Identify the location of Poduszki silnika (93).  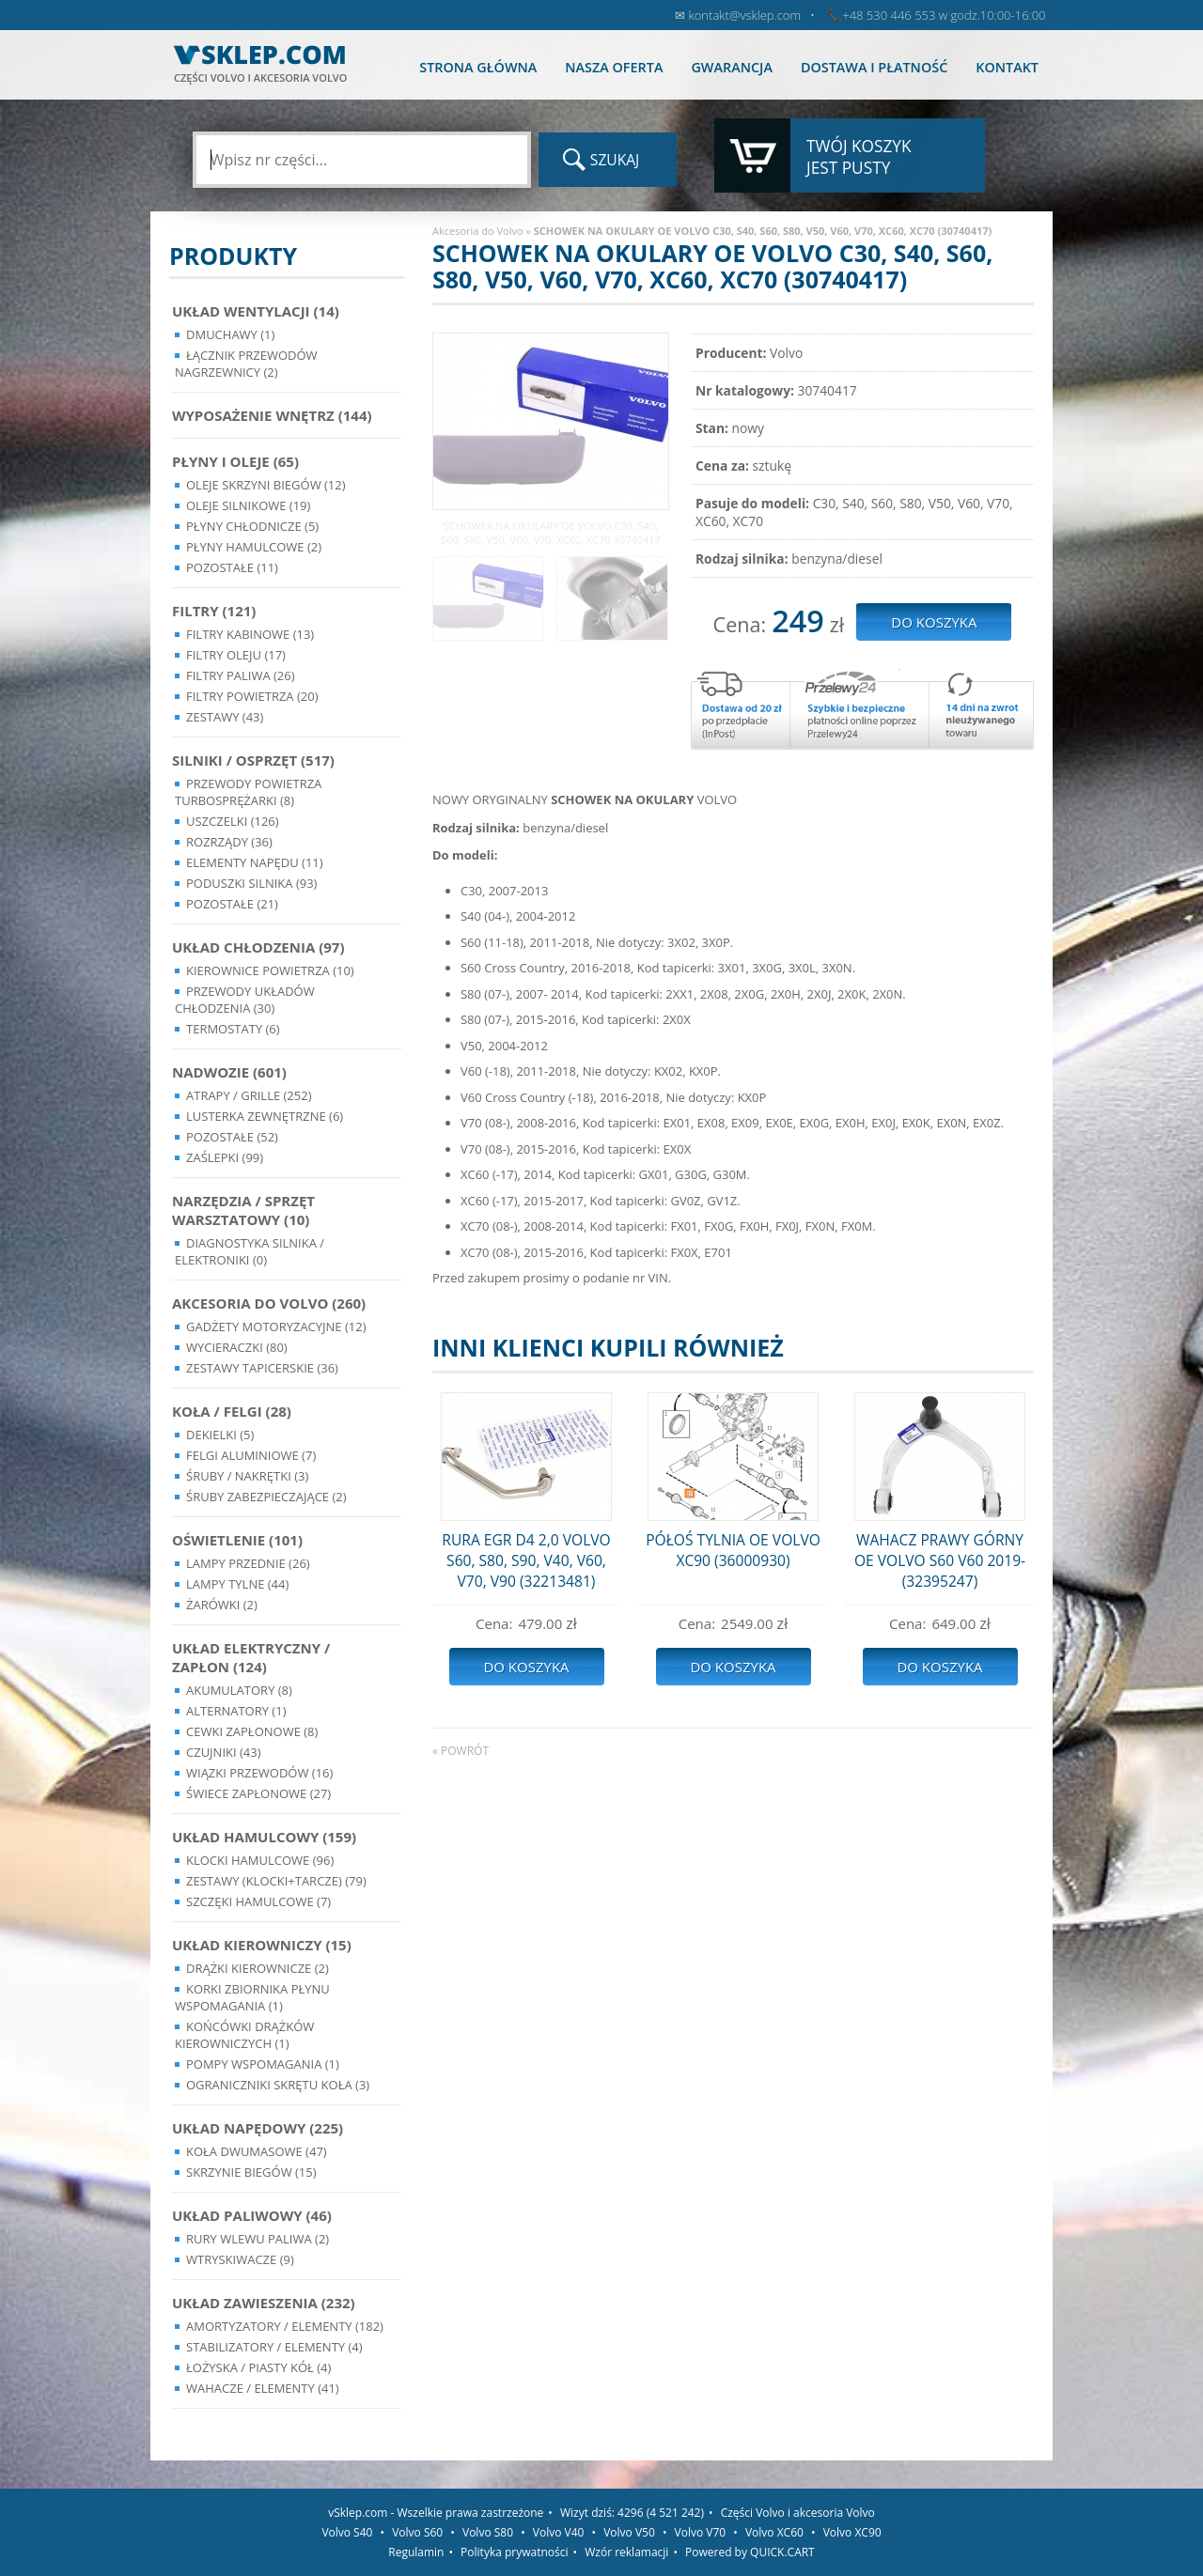
(251, 883).